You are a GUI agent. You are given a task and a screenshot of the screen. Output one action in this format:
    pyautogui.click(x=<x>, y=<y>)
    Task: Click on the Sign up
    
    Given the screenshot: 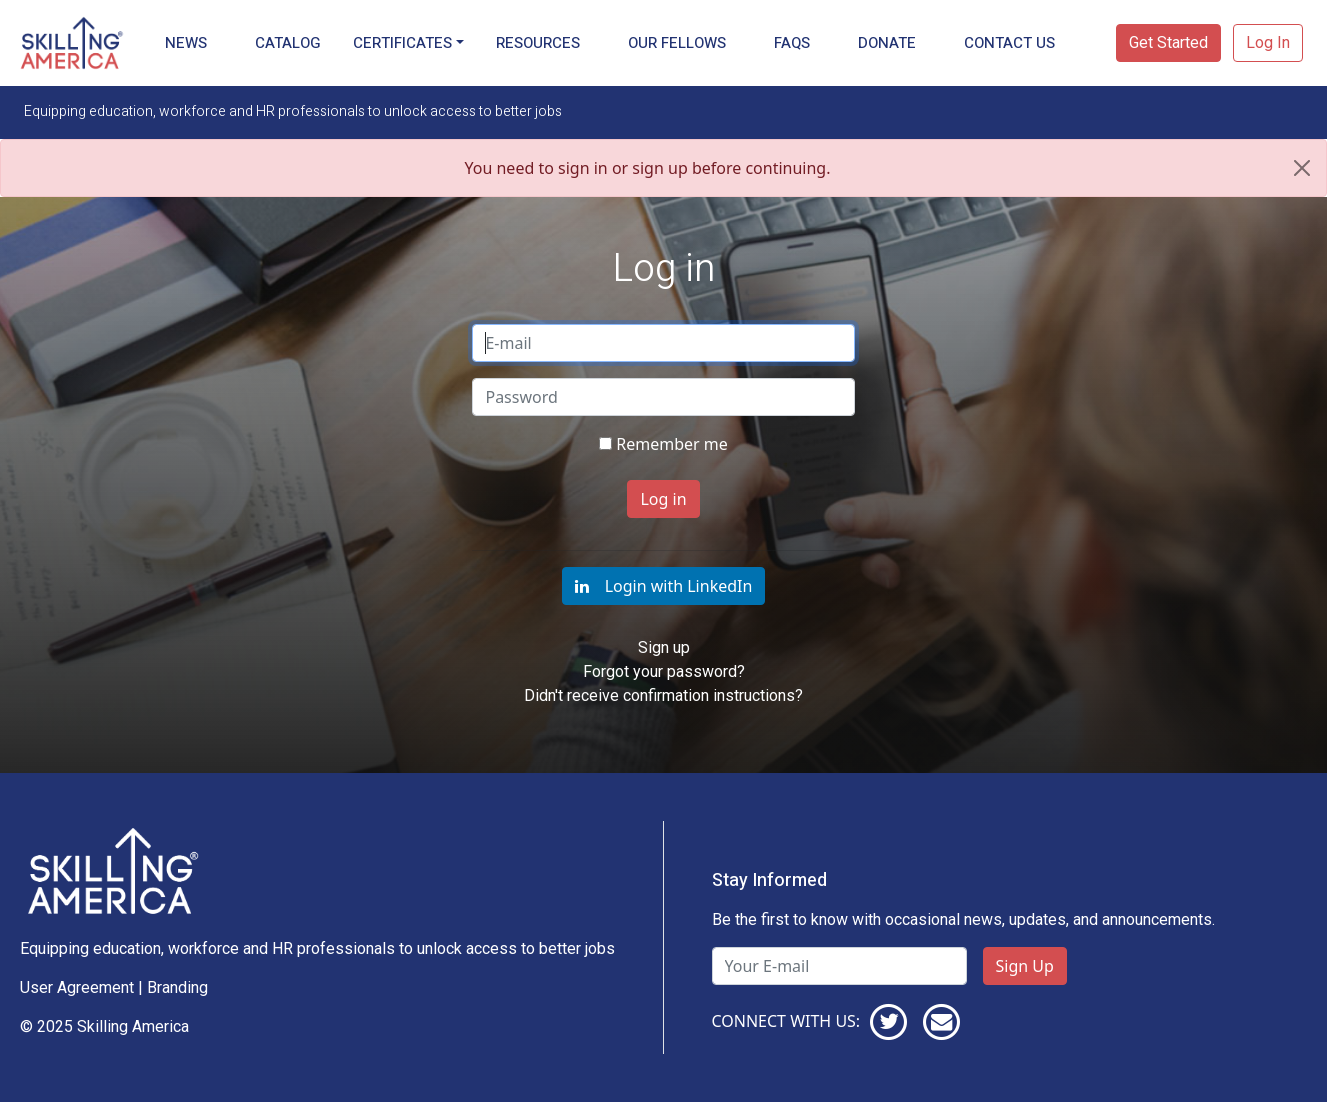 What is the action you would take?
    pyautogui.click(x=664, y=647)
    